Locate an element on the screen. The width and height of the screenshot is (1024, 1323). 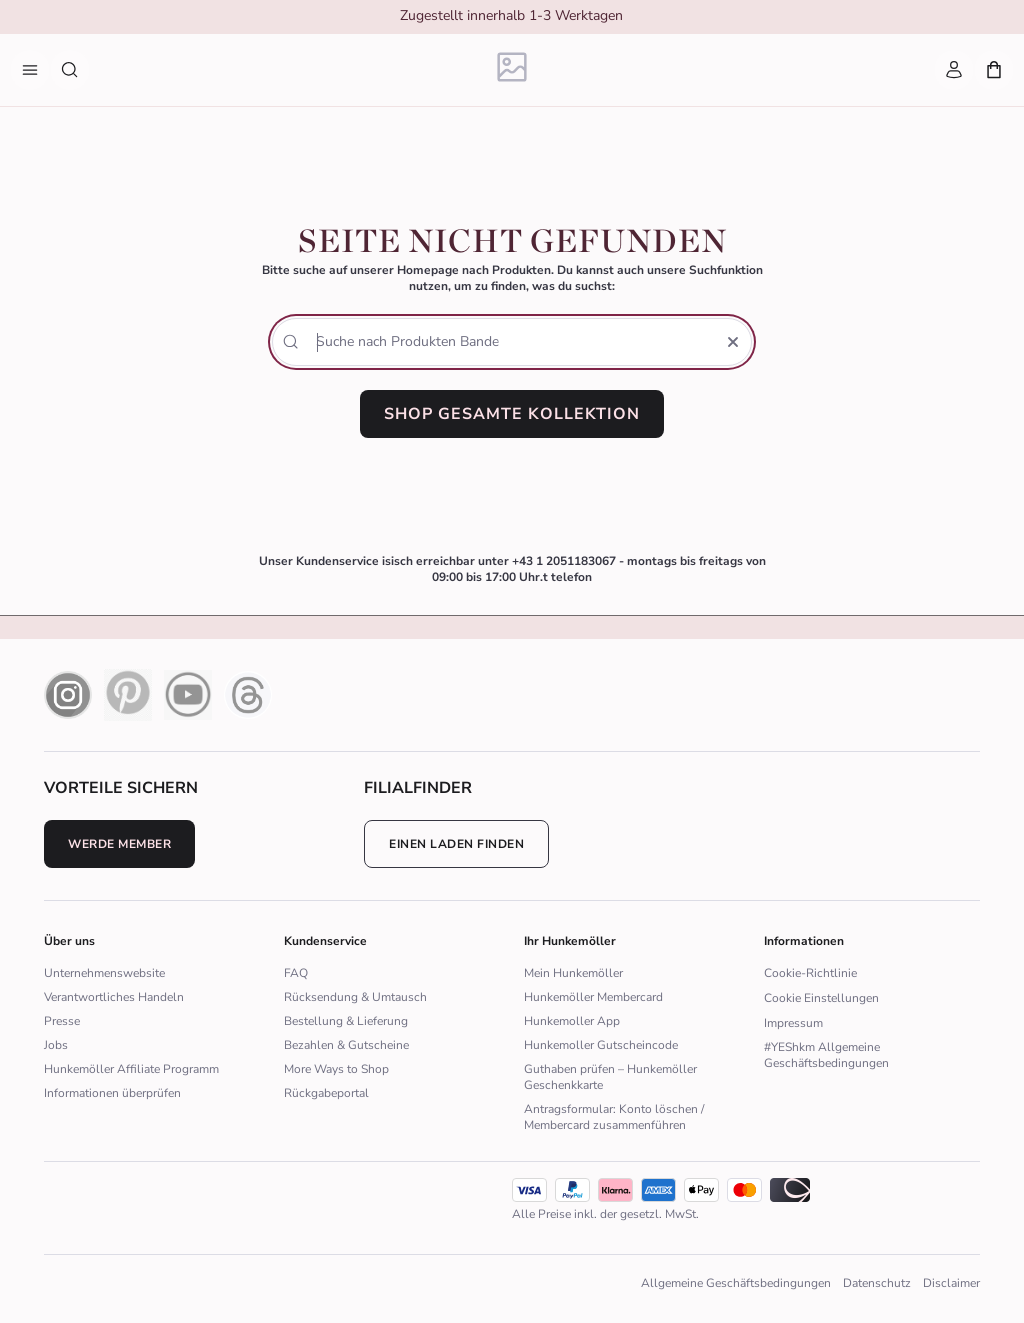
[instagram icon] is located at coordinates (68, 695).